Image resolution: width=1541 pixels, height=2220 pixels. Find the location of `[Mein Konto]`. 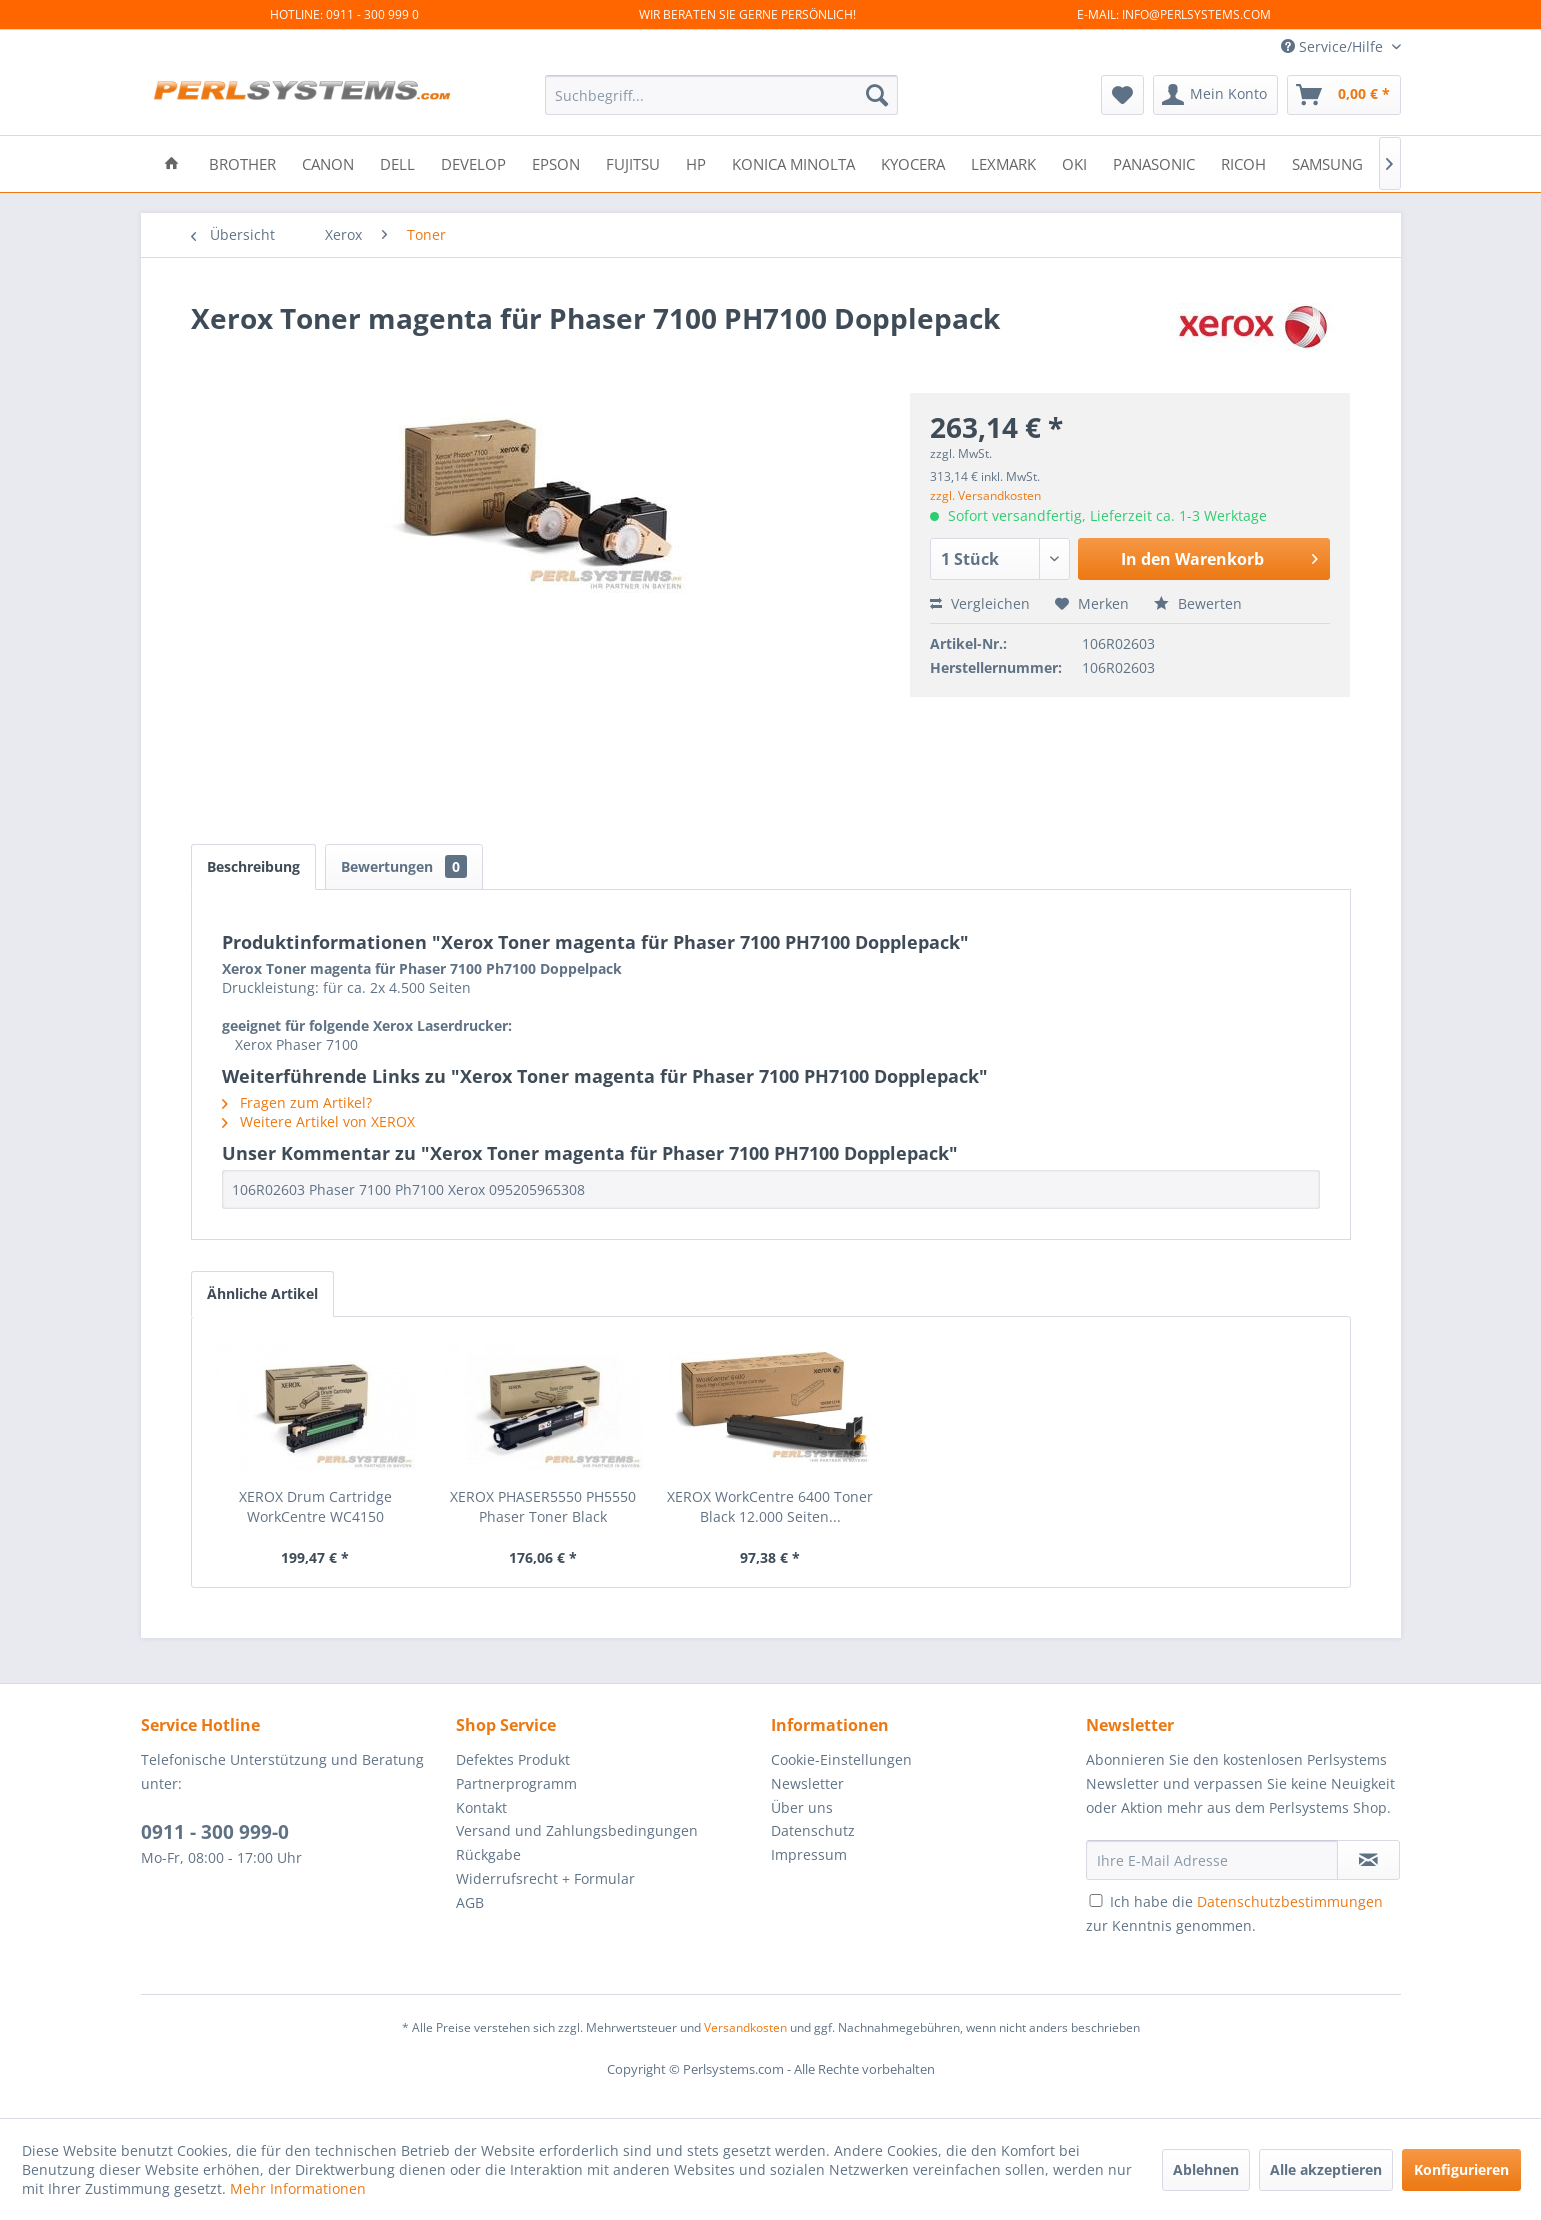

[Mein Konto] is located at coordinates (1215, 95).